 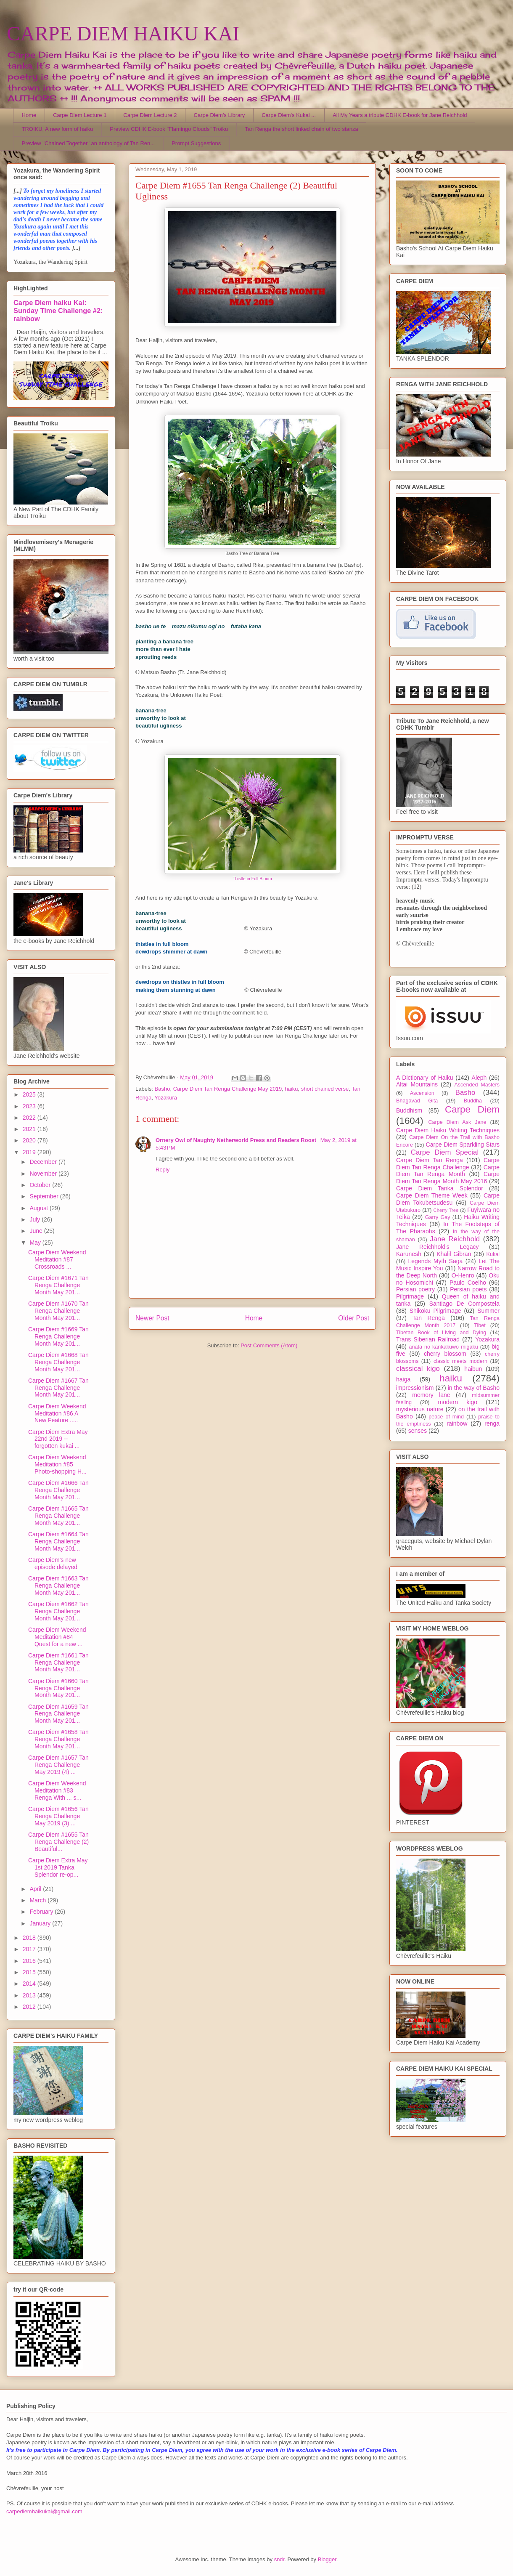 What do you see at coordinates (58, 1739) in the screenshot?
I see `Carpe Diem #1658 Tan Renga Challenge Month May 201...` at bounding box center [58, 1739].